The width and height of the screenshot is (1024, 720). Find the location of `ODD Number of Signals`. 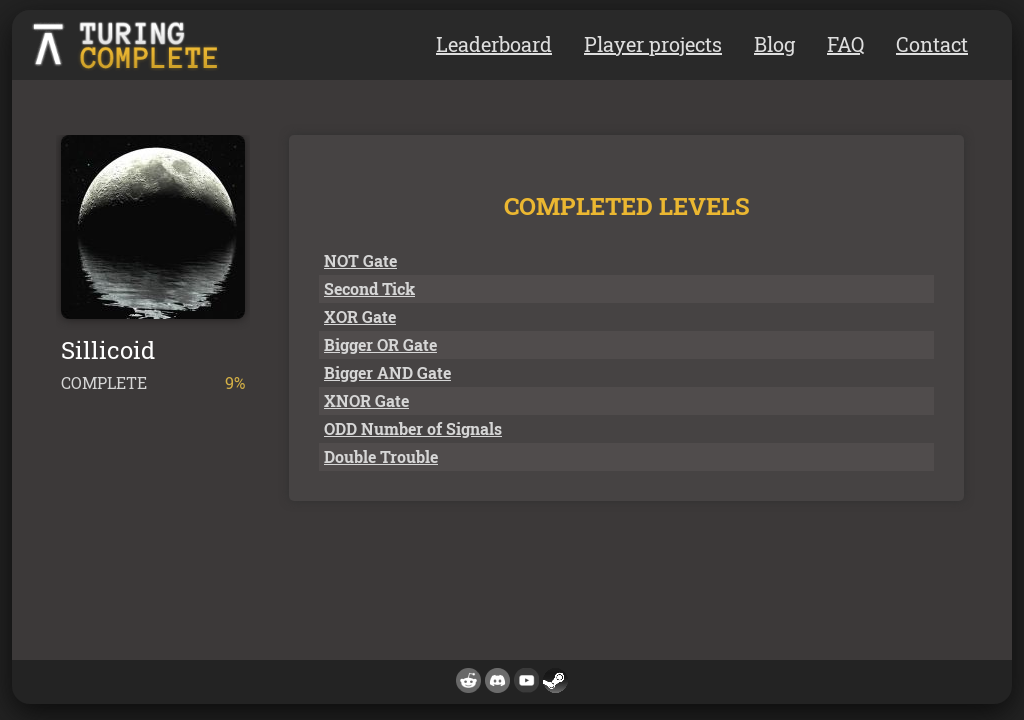

ODD Number of Signals is located at coordinates (413, 428).